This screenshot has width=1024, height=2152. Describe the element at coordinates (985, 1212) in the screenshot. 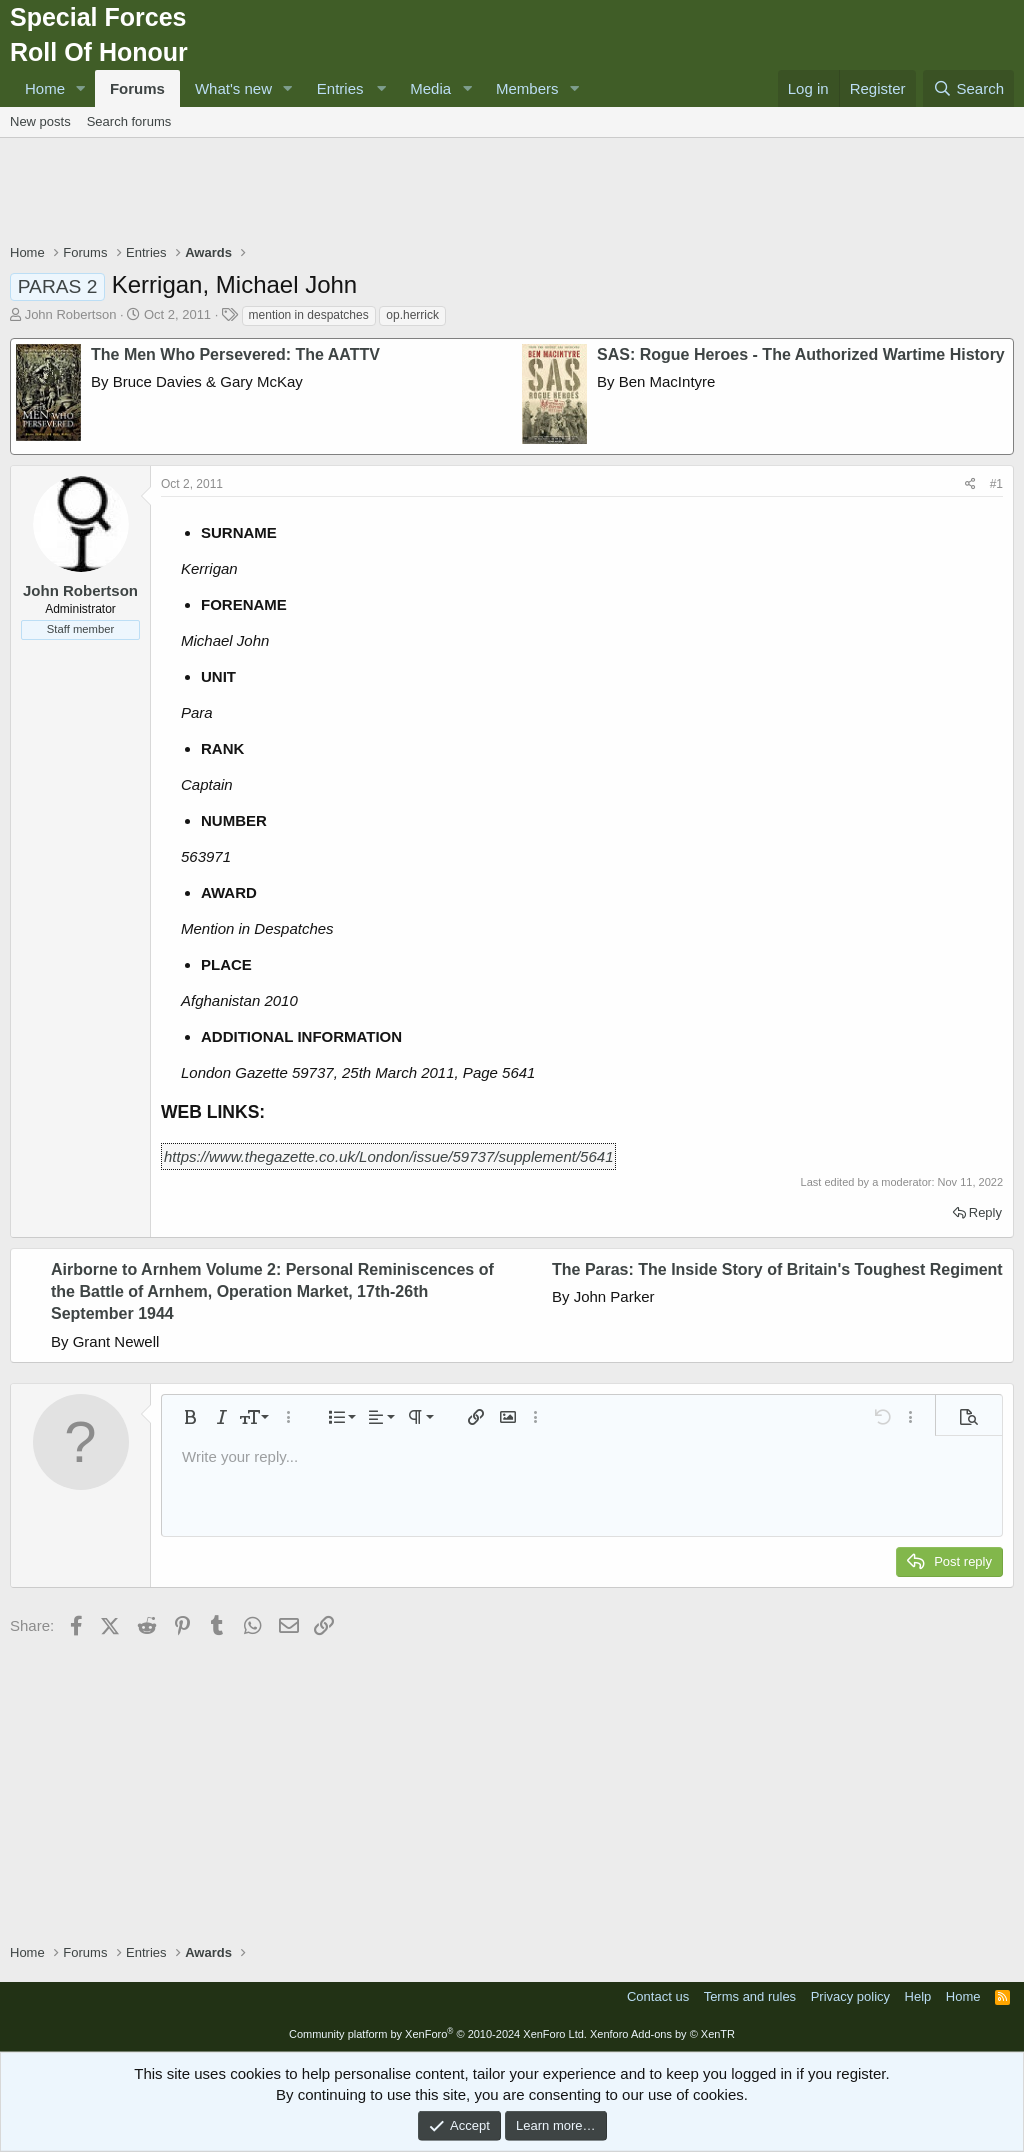

I see `Reply` at that location.